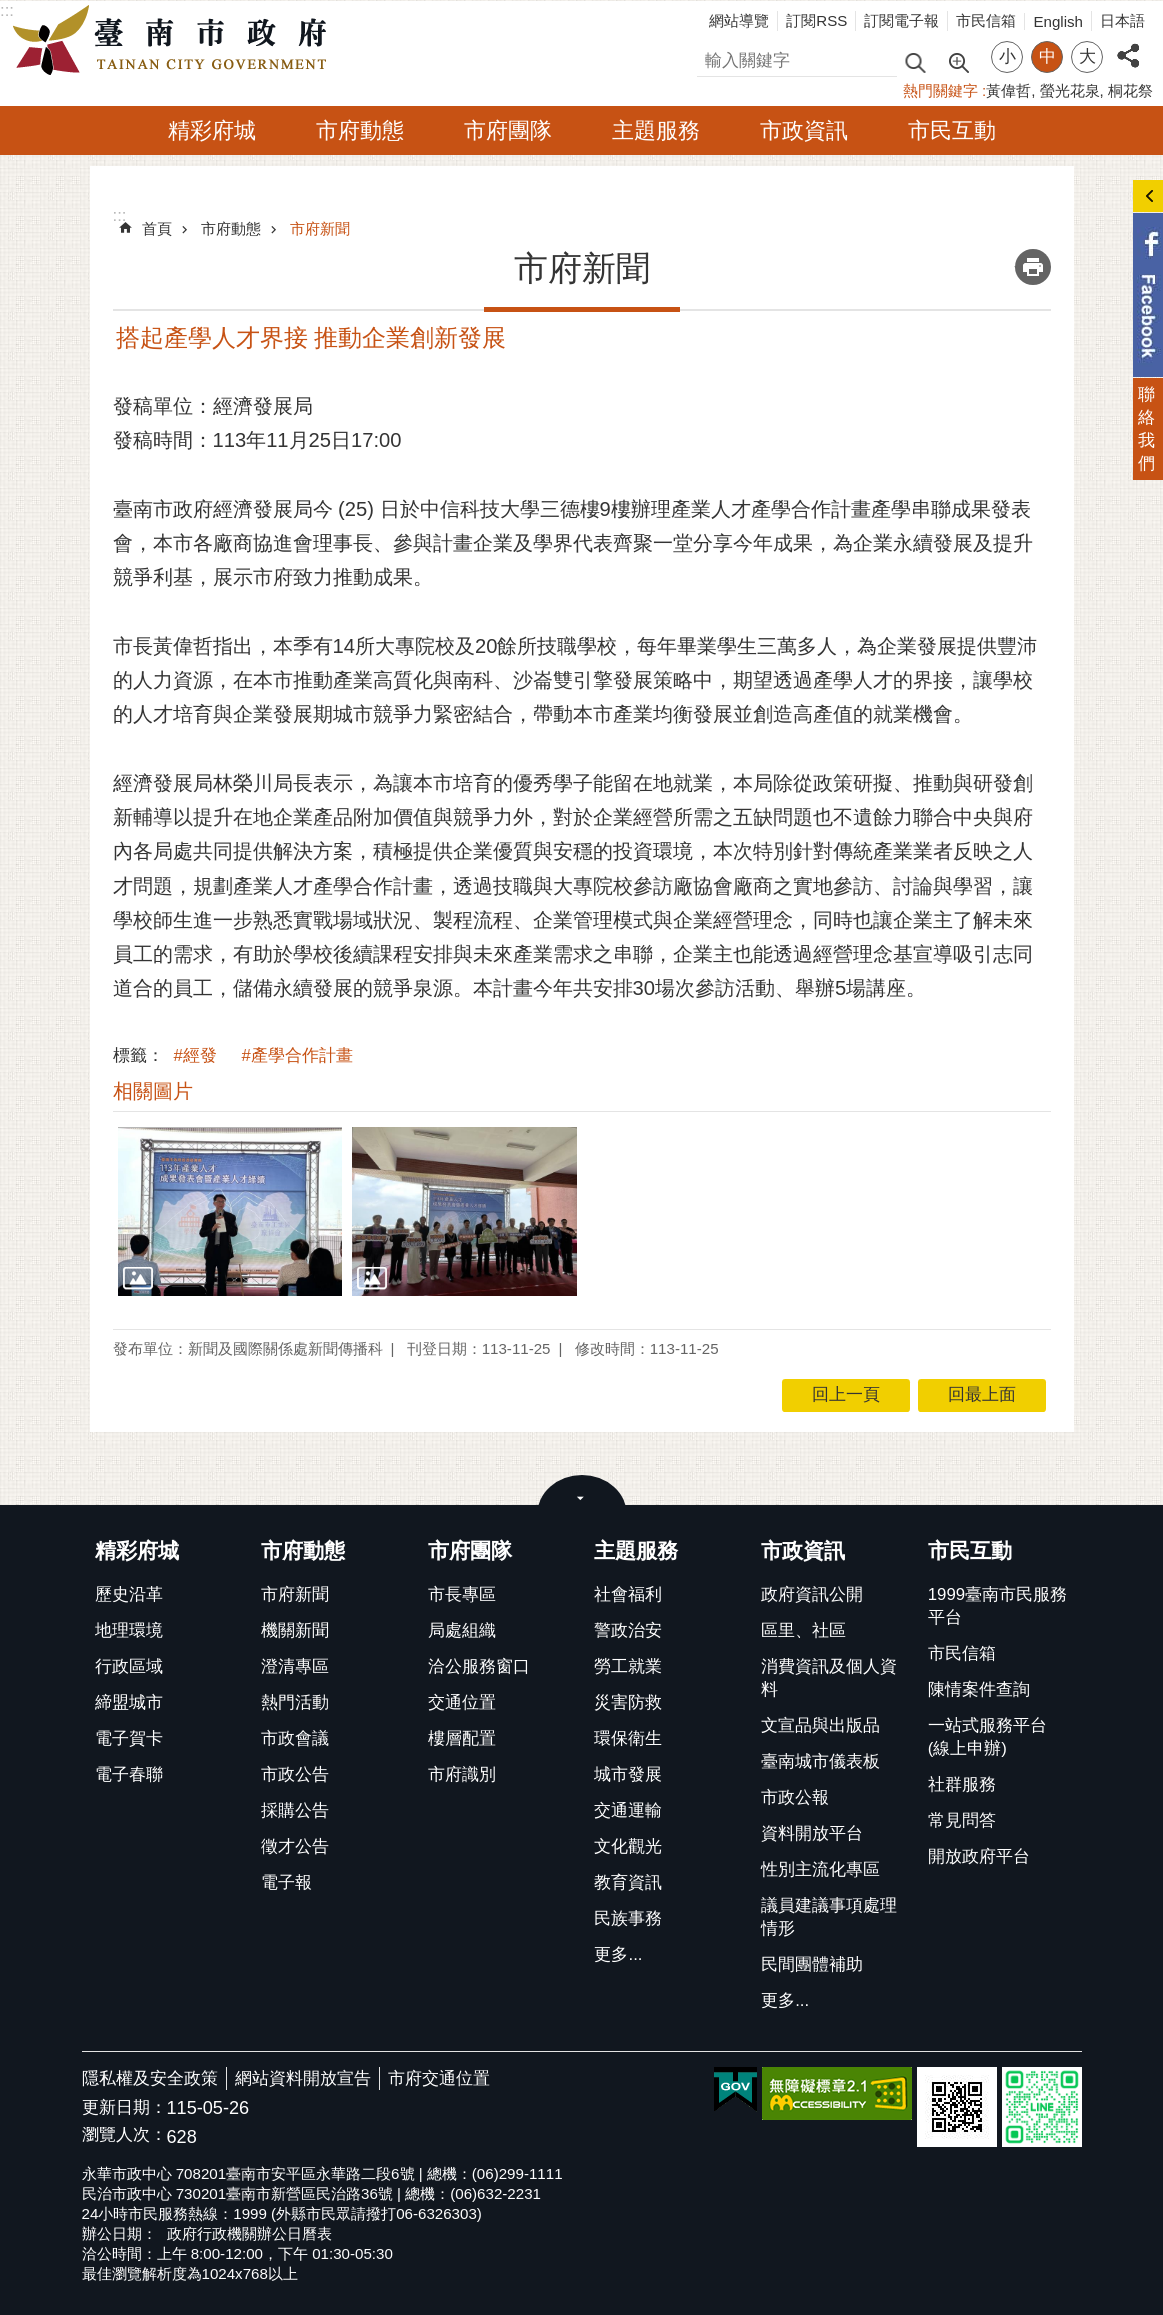 The image size is (1163, 2315). What do you see at coordinates (157, 228) in the screenshot?
I see `首頁` at bounding box center [157, 228].